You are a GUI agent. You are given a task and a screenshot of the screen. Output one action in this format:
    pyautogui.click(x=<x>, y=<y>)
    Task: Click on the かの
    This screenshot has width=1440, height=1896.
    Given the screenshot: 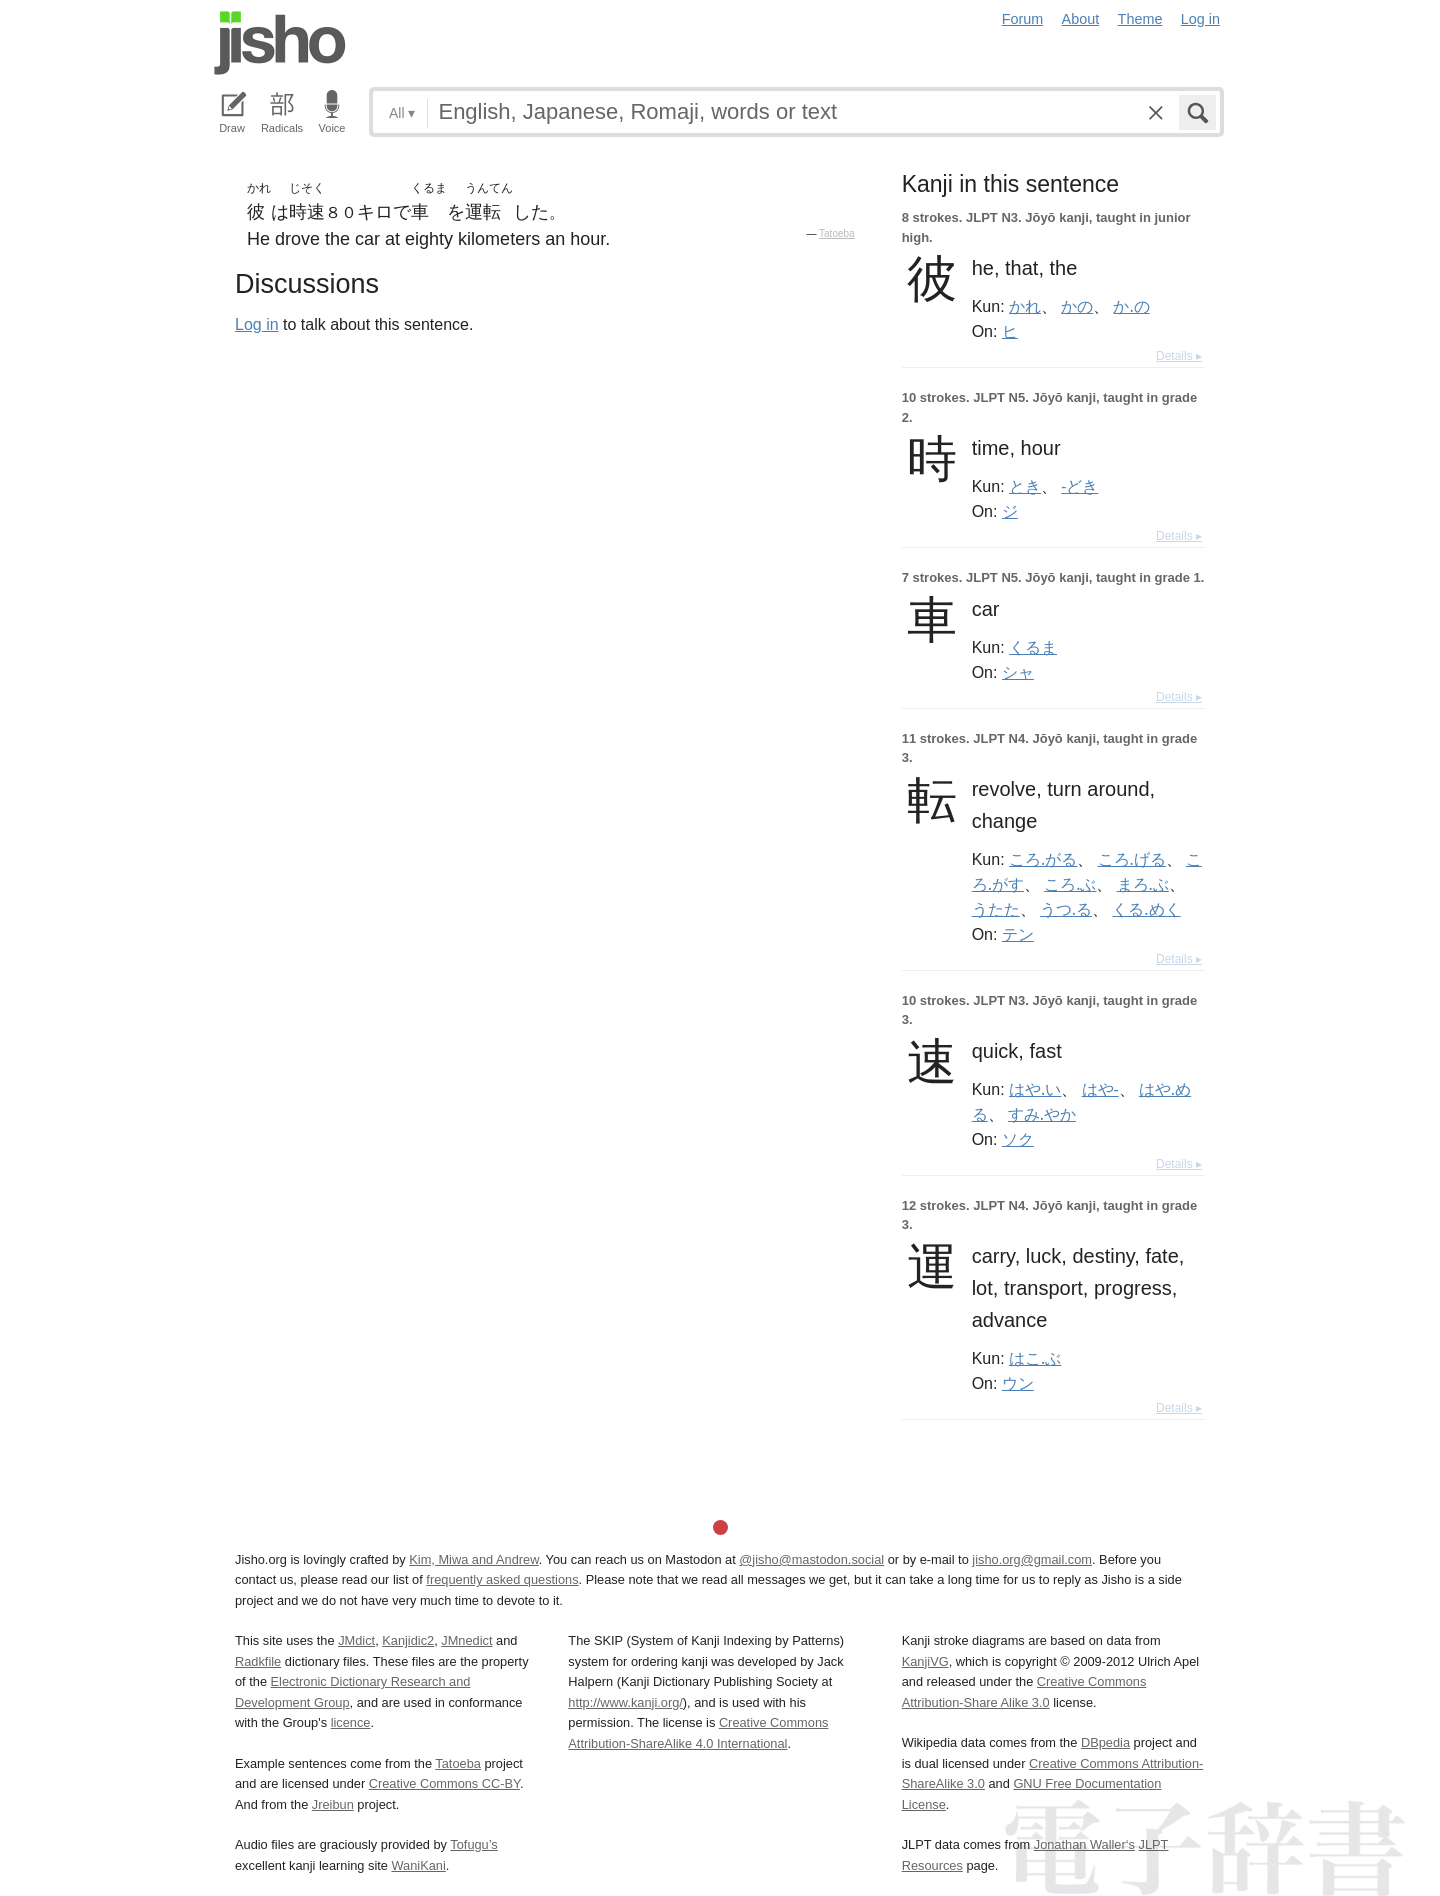 What is the action you would take?
    pyautogui.click(x=1077, y=306)
    